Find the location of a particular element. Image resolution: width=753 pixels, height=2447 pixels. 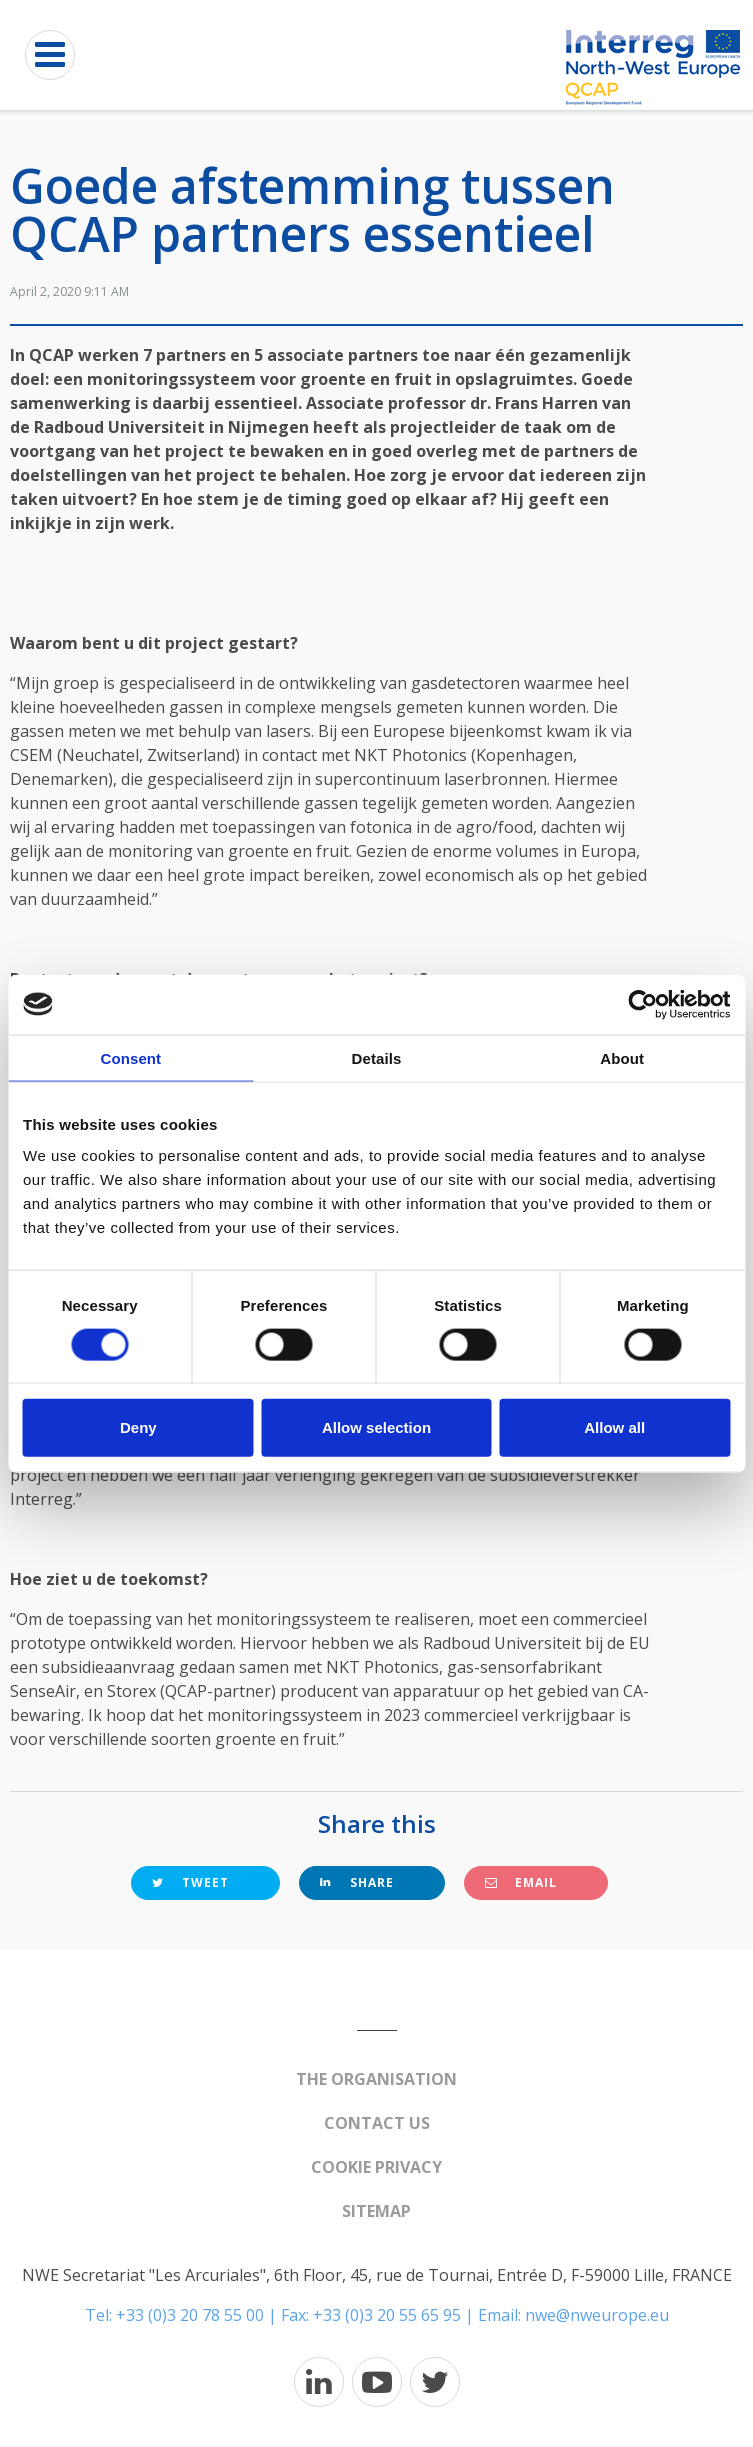

Share is located at coordinates (357, 1882).